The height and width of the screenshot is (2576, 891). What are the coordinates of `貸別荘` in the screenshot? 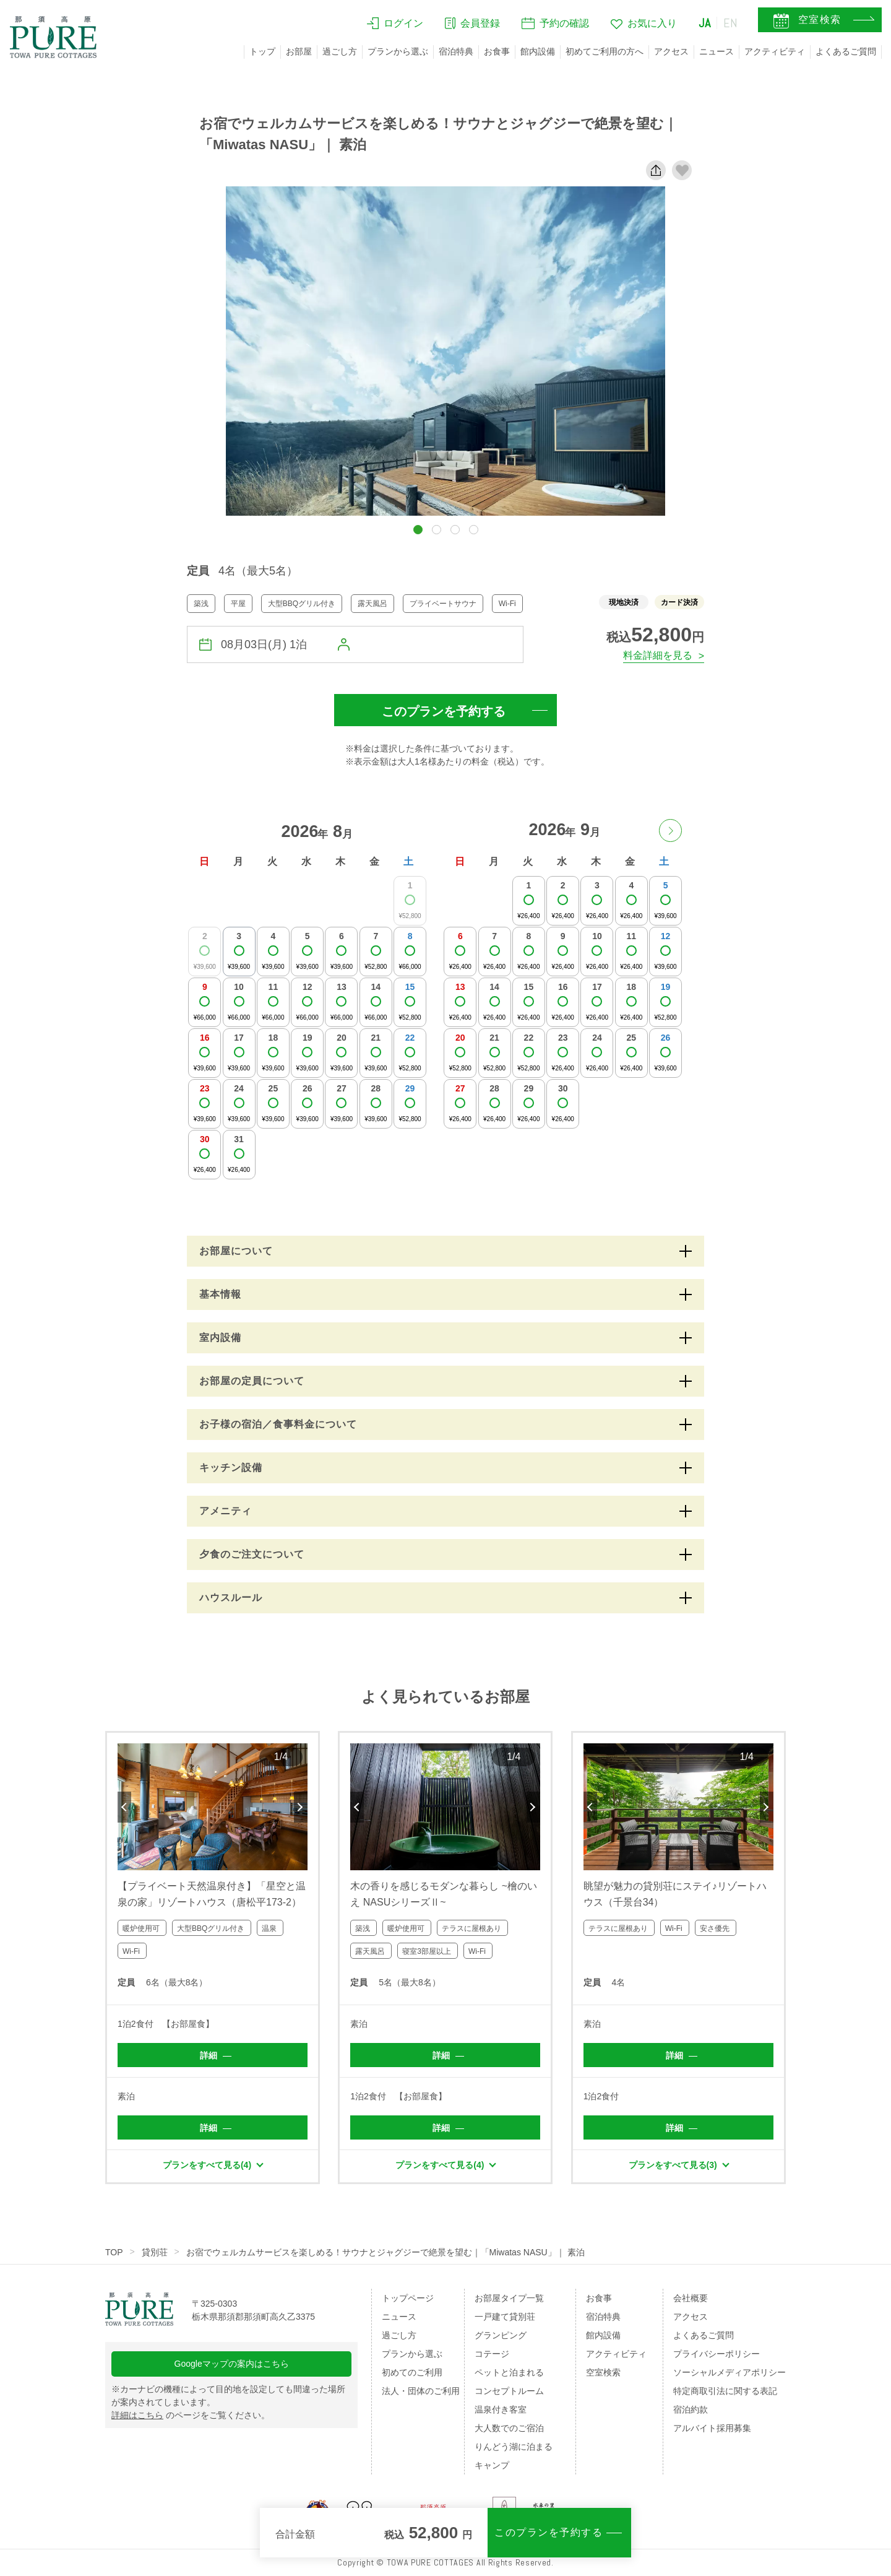 It's located at (155, 2252).